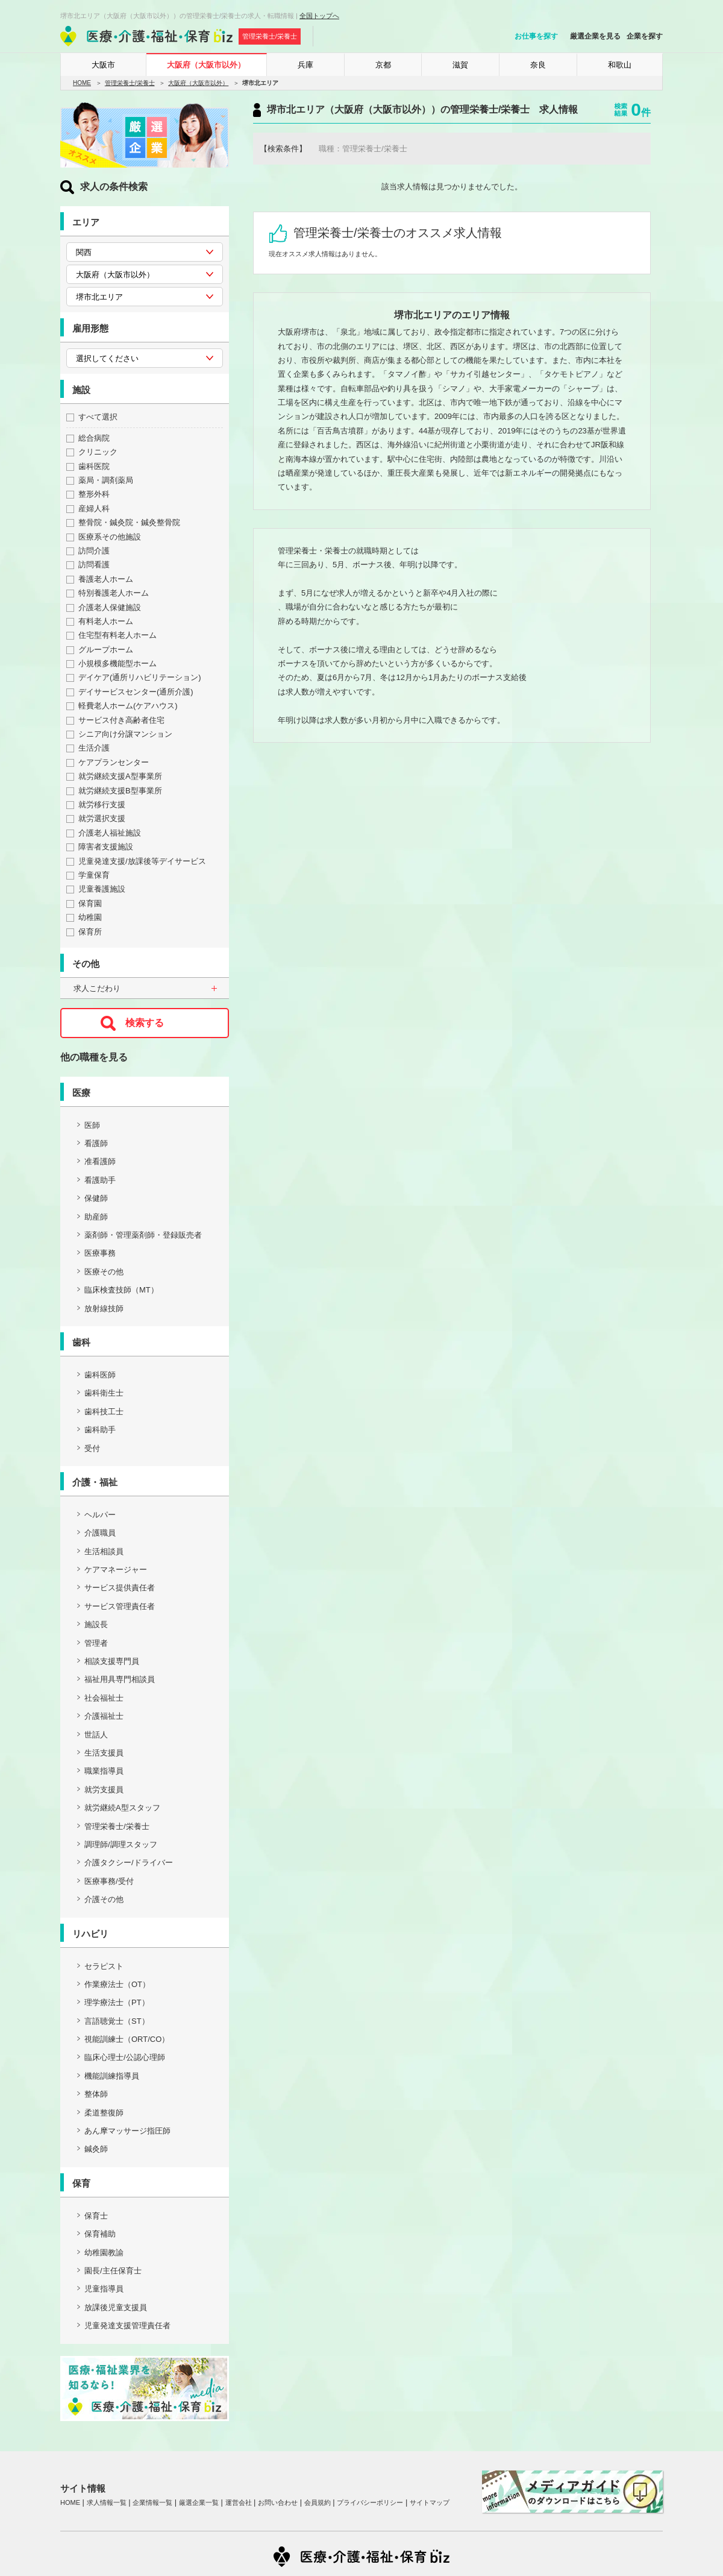 This screenshot has width=723, height=2576. Describe the element at coordinates (536, 36) in the screenshot. I see `お仕事を探す` at that location.